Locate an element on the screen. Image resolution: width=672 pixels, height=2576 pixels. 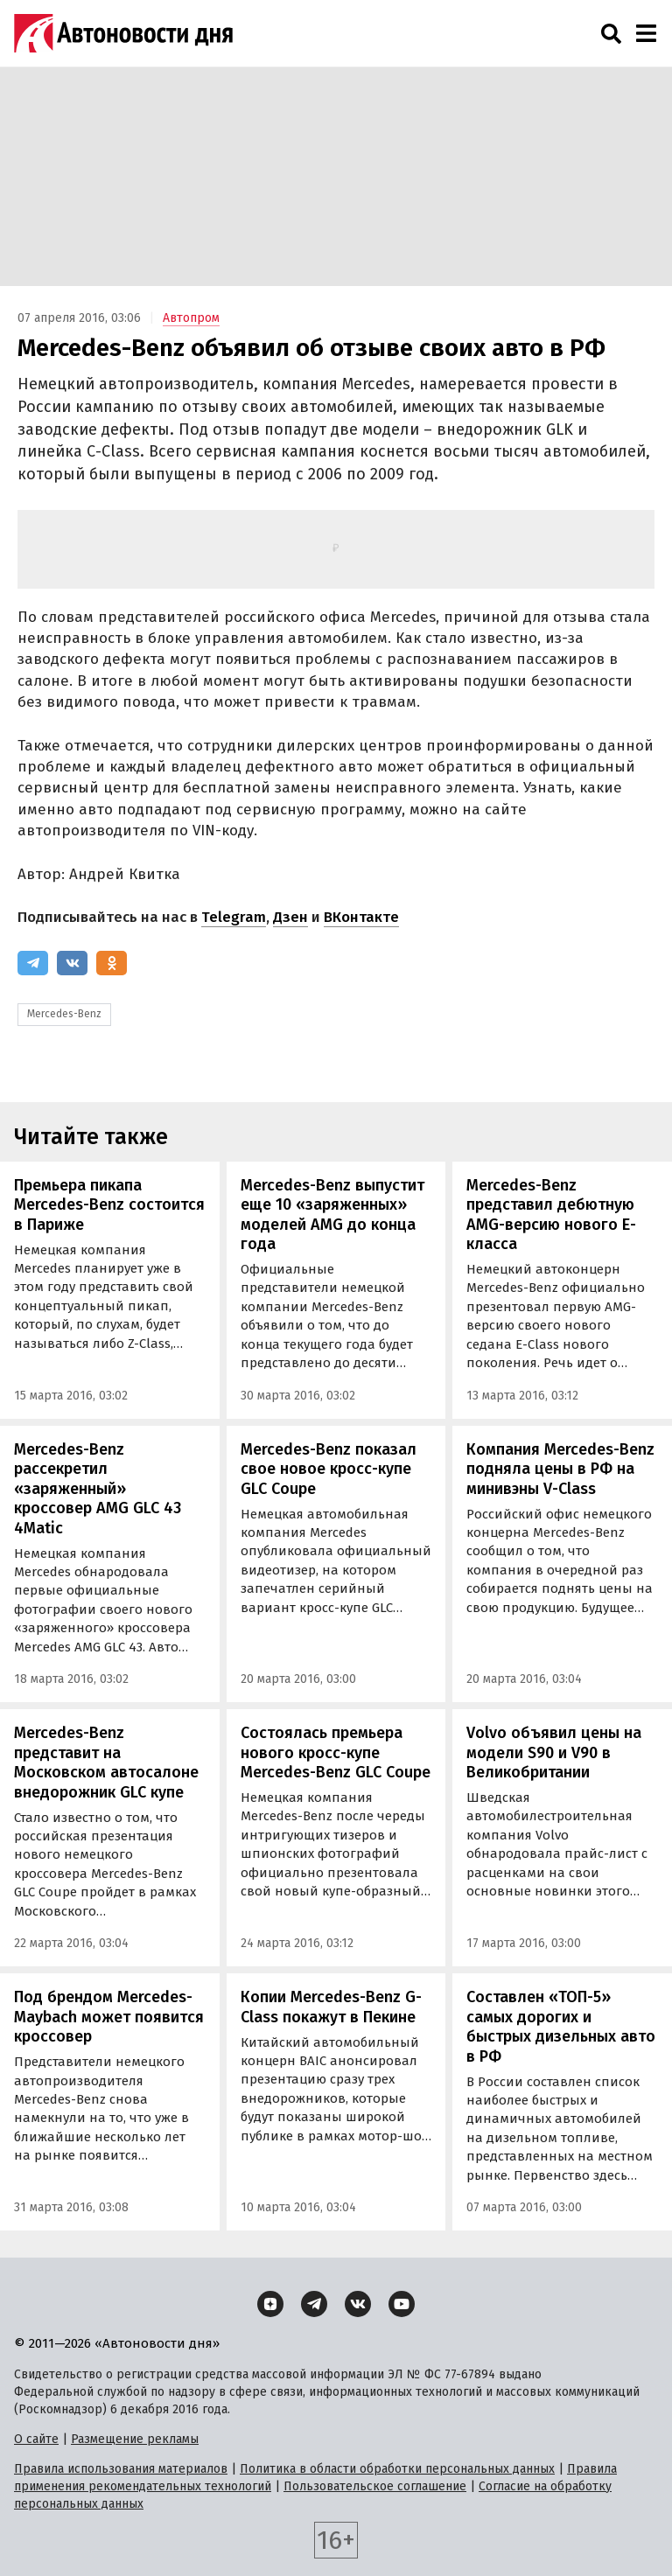
Премьера пикапа Mercedes-Benz состоится в Париже is located at coordinates (109, 1205).